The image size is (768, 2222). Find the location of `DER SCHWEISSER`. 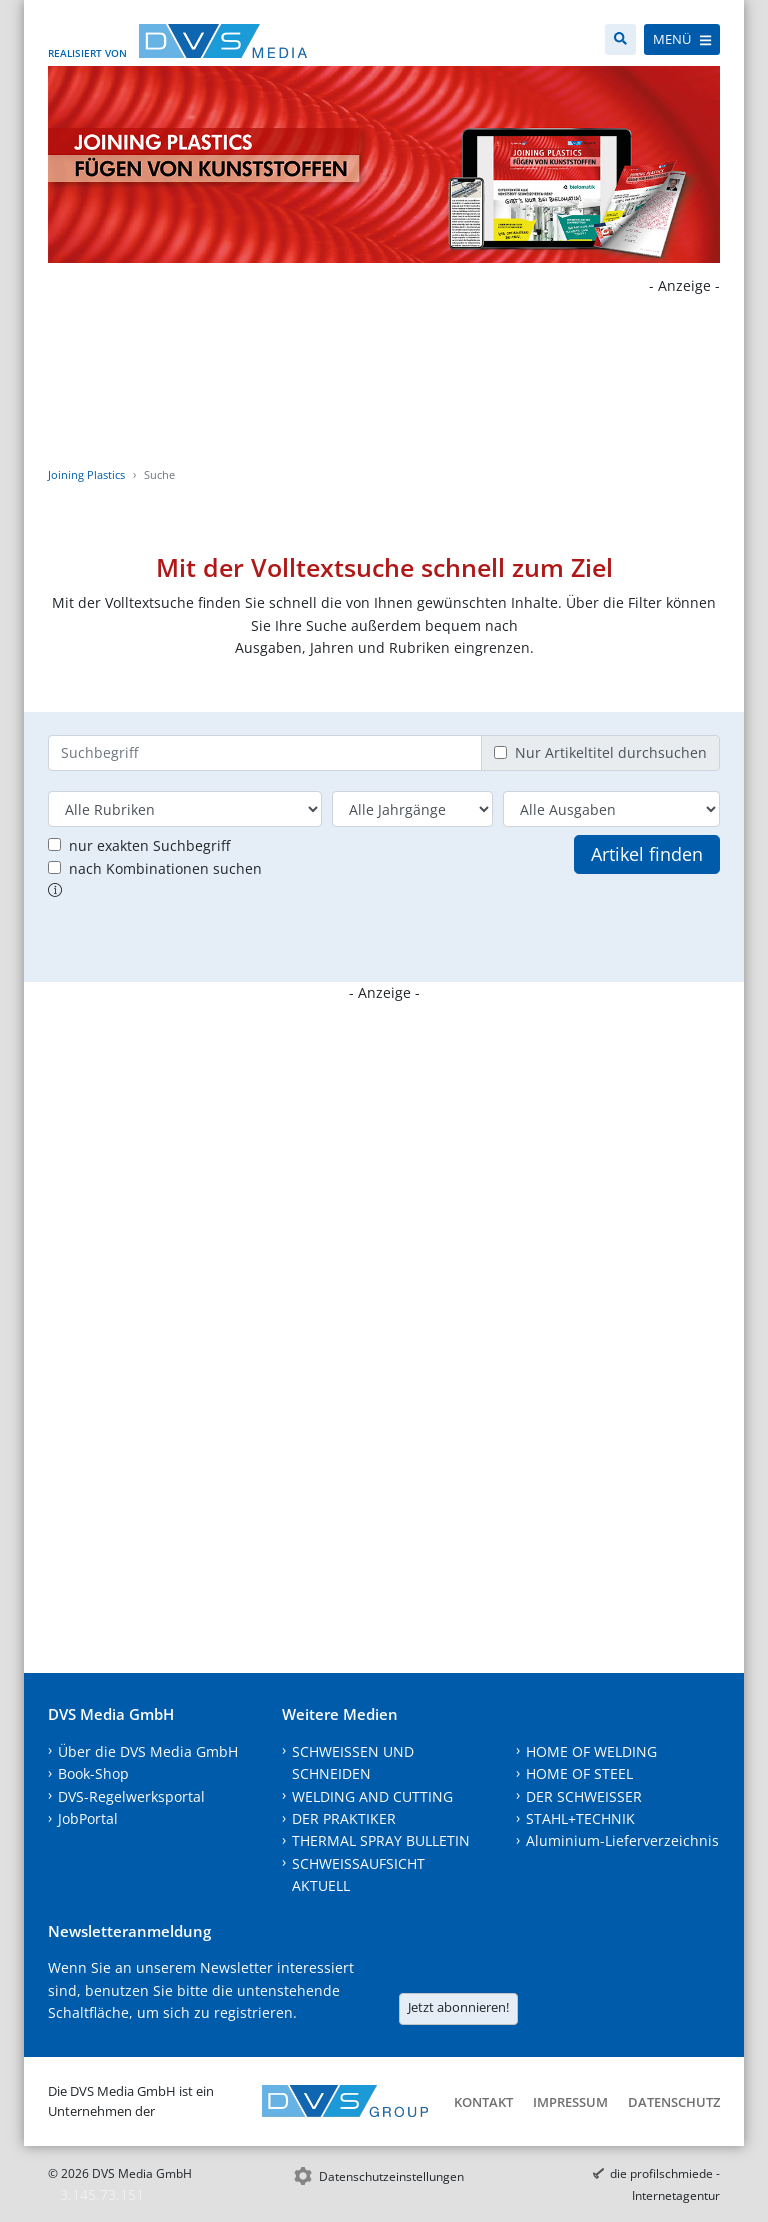

DER SCHWEISSER is located at coordinates (584, 1796).